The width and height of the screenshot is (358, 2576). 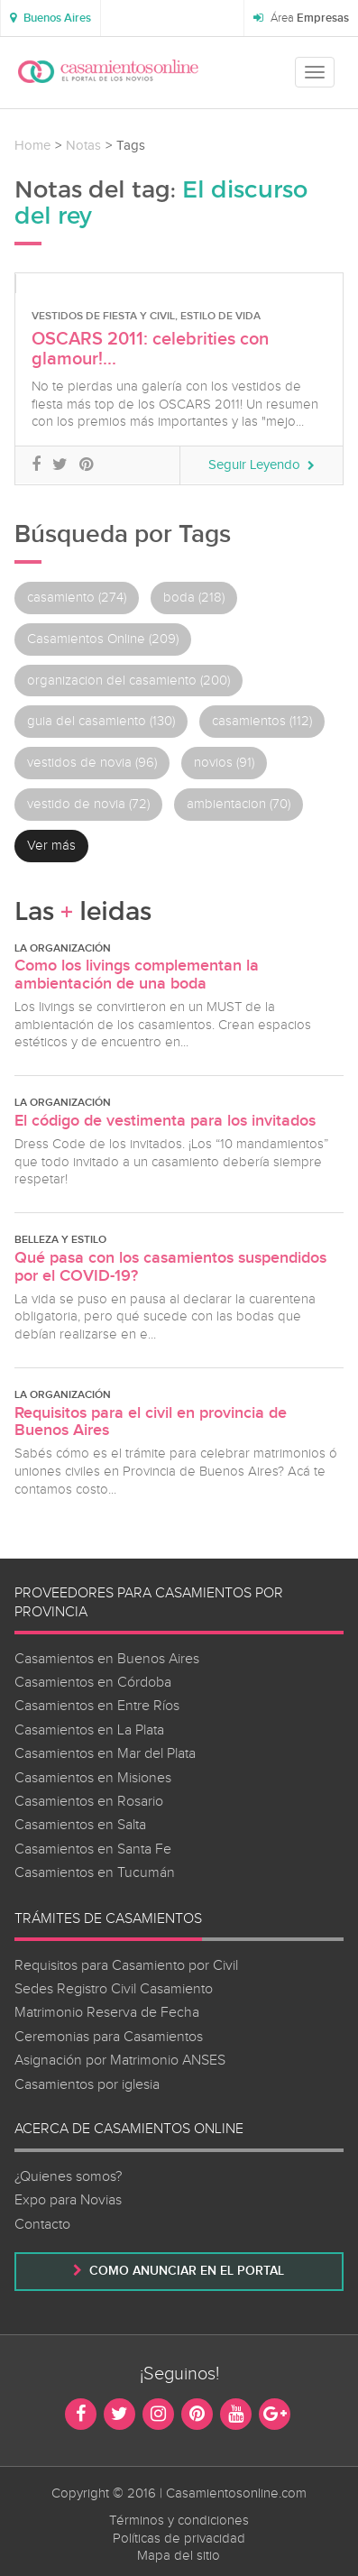 What do you see at coordinates (96, 1706) in the screenshot?
I see `Casamientos en Entre Ríos` at bounding box center [96, 1706].